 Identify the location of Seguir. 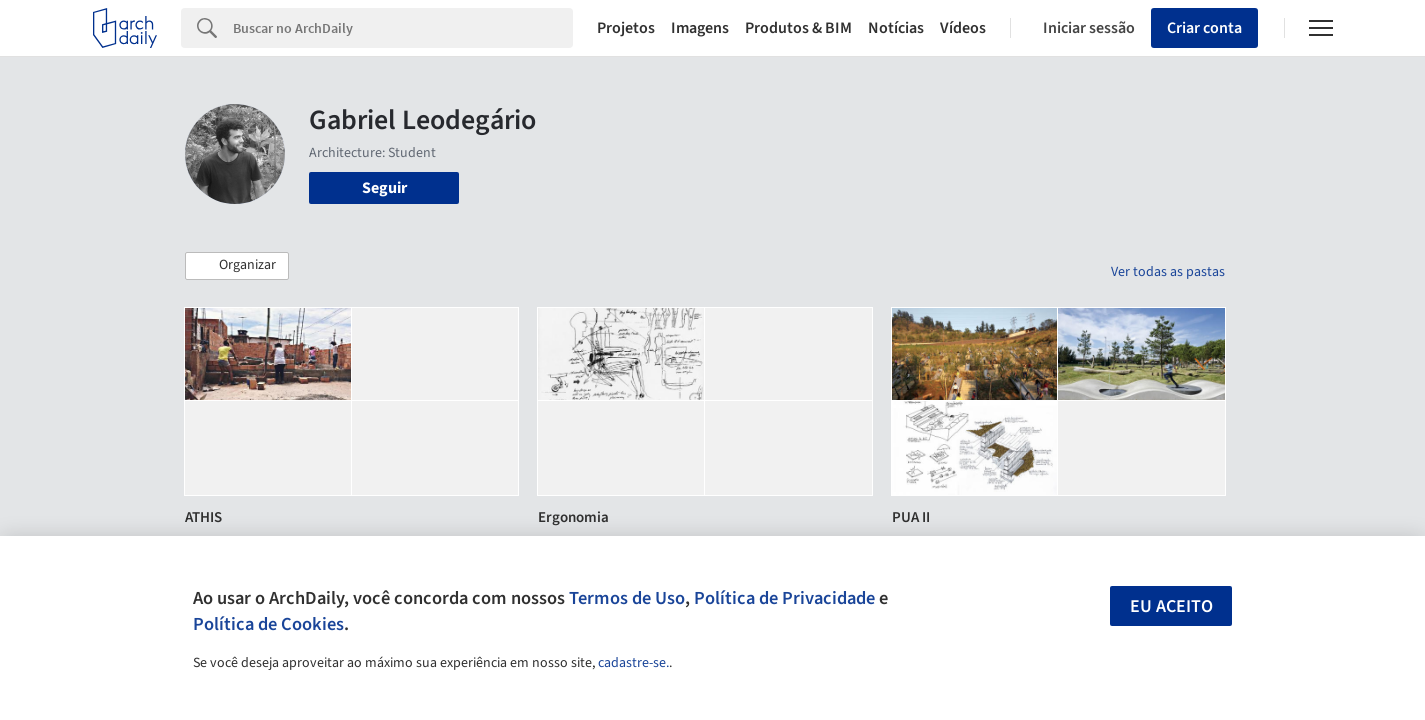
(384, 188).